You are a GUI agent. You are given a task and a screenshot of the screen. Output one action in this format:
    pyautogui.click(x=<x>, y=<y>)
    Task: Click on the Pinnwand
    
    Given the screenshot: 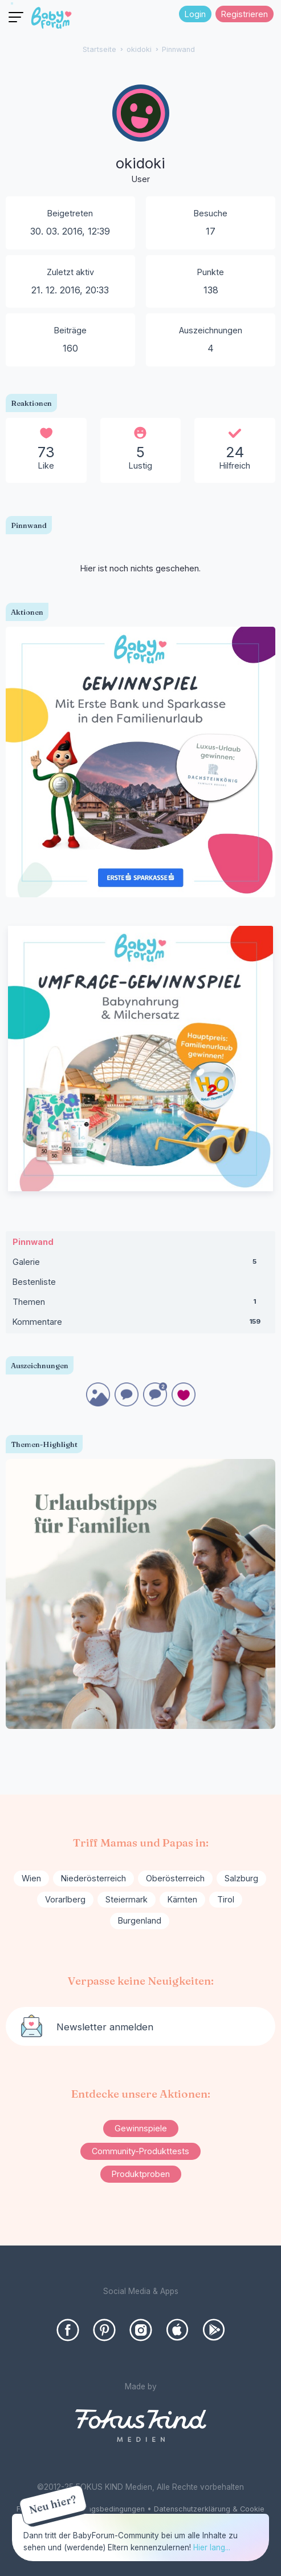 What is the action you would take?
    pyautogui.click(x=33, y=1242)
    